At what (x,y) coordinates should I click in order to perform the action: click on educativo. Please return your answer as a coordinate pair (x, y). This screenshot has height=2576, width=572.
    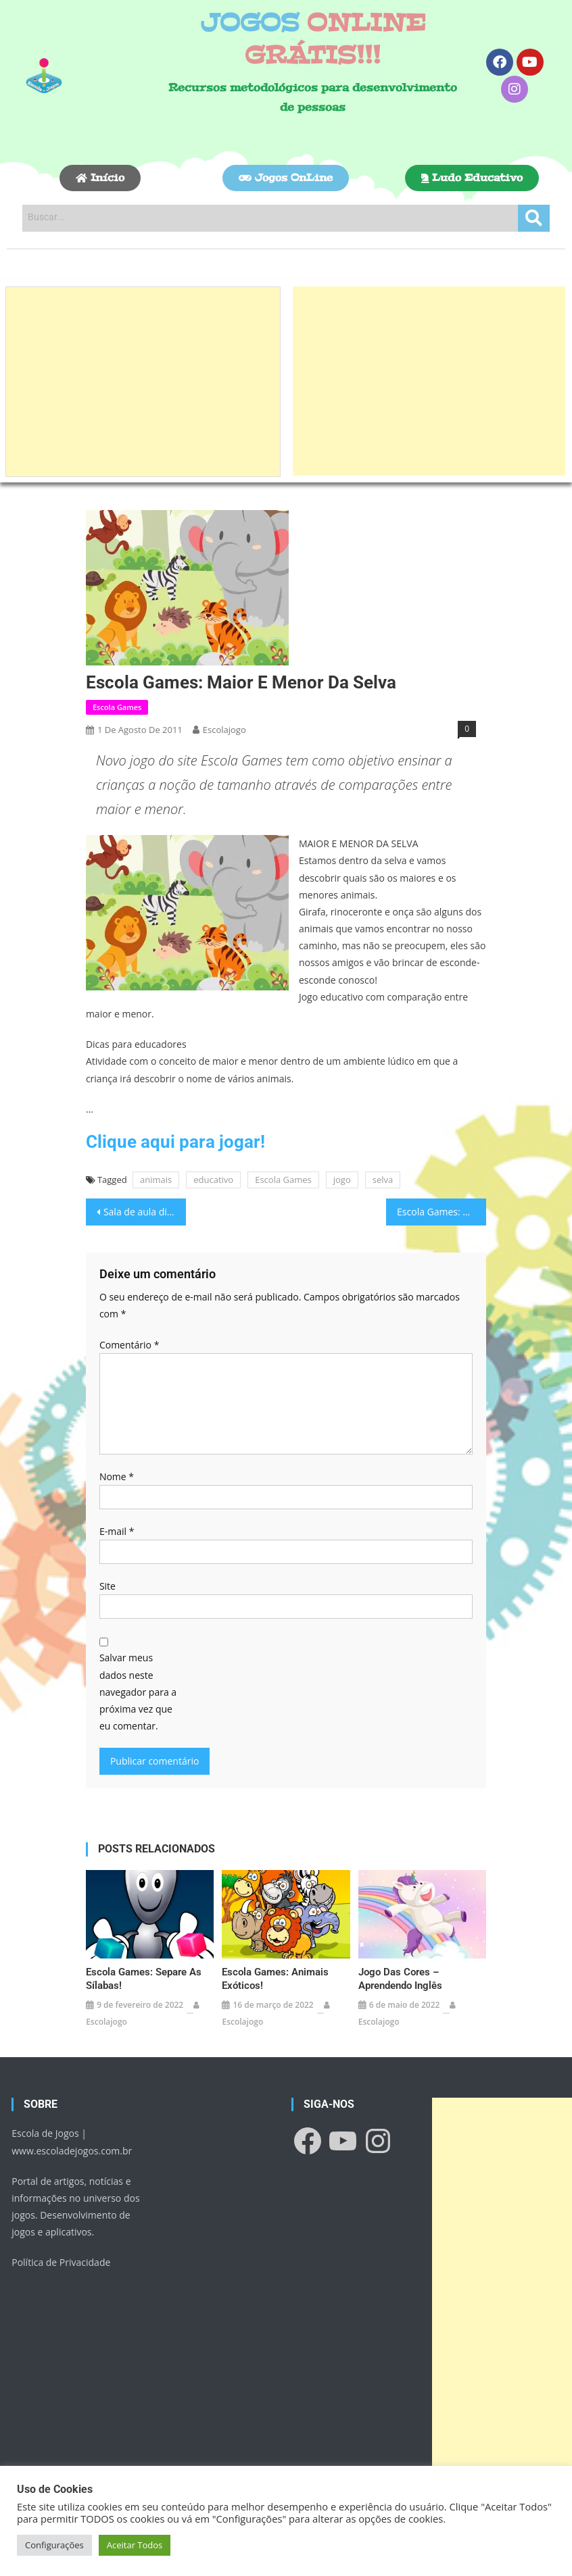
    Looking at the image, I should click on (213, 1179).